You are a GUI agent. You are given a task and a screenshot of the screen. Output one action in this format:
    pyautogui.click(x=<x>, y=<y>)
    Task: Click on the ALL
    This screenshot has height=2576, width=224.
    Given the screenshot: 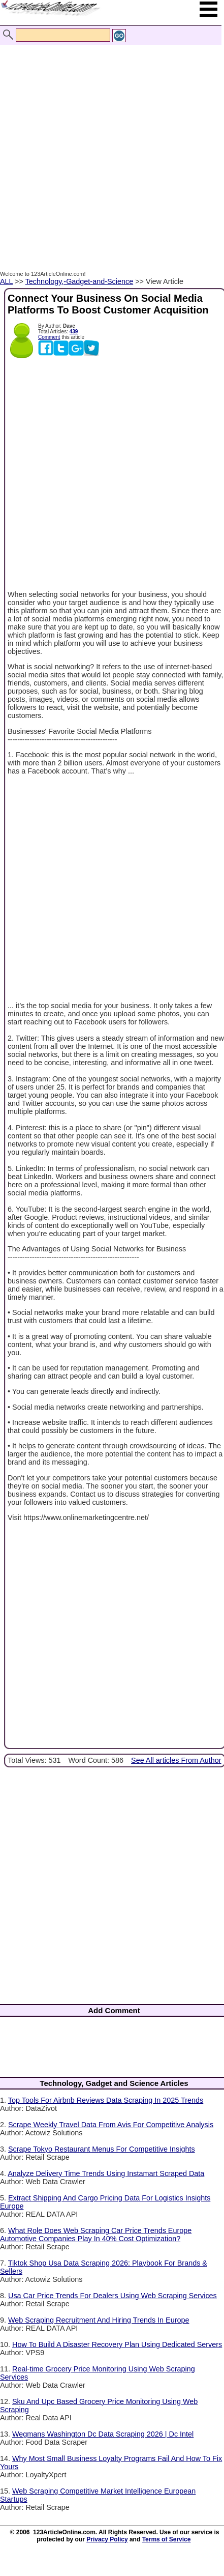 What is the action you would take?
    pyautogui.click(x=6, y=281)
    